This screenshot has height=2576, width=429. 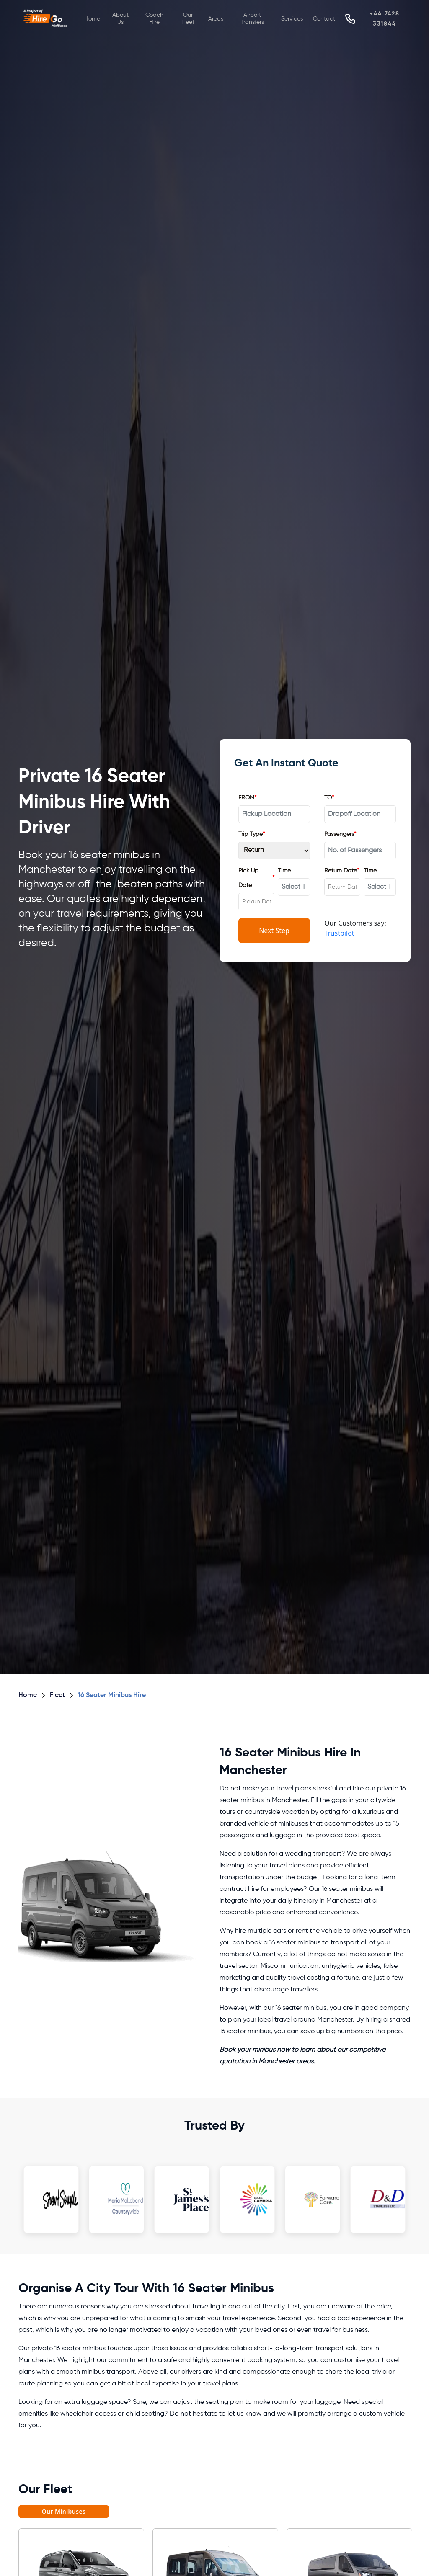 I want to click on FROM, so click(x=247, y=798).